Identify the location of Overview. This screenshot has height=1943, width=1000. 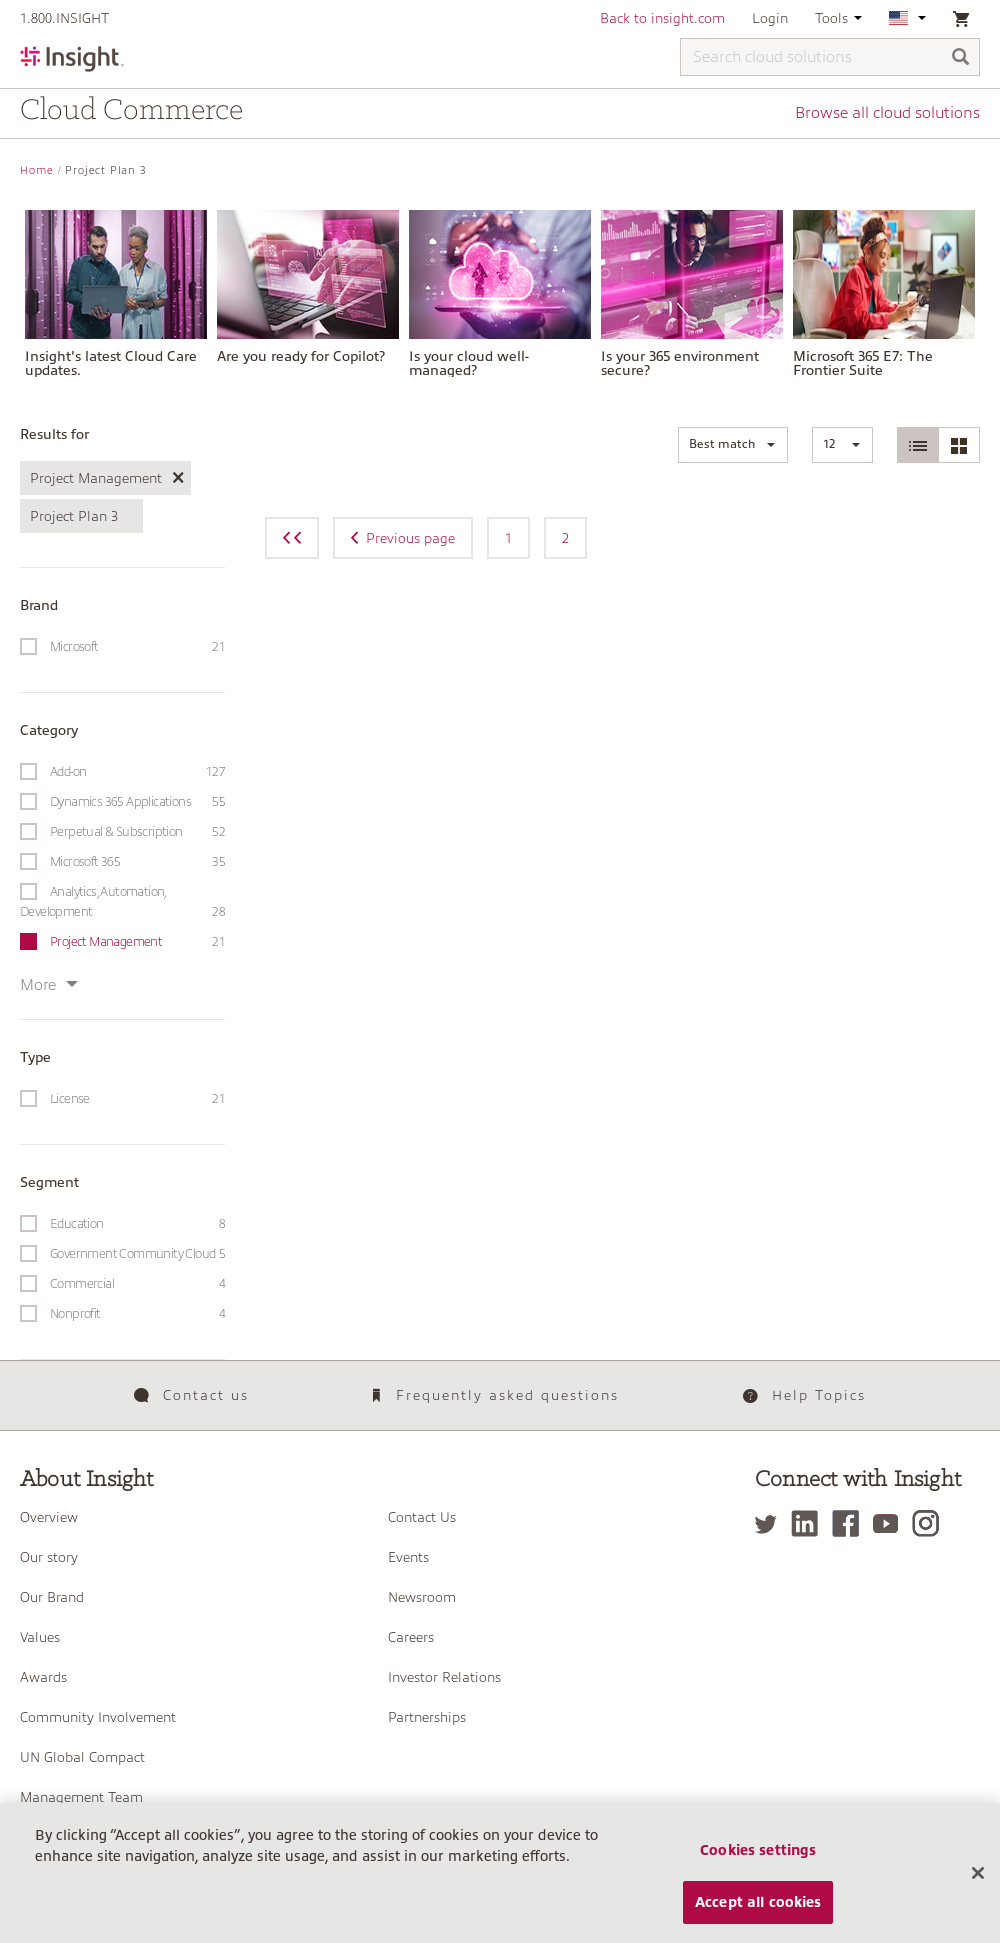
(49, 1517).